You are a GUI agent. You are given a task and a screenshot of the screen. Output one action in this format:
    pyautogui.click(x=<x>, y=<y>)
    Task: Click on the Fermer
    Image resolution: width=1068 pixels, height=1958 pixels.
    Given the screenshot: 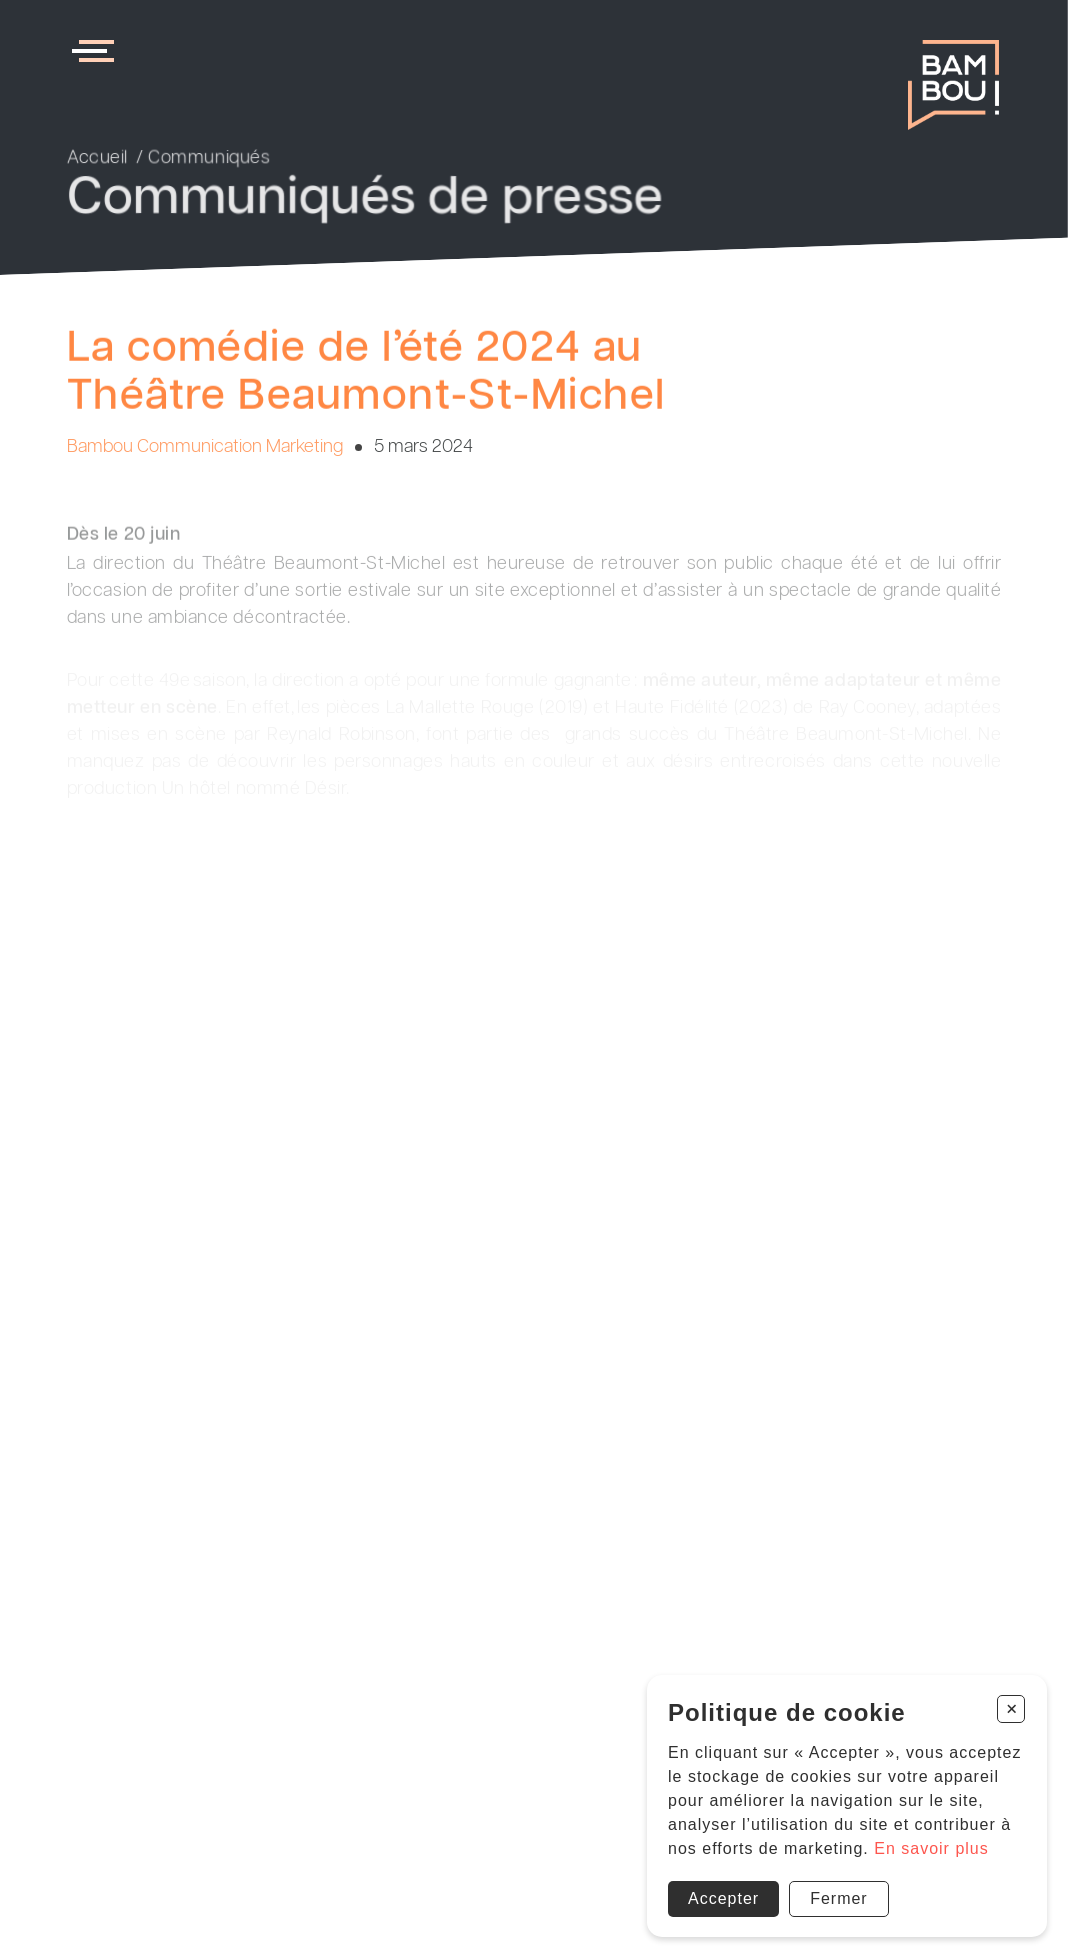 What is the action you would take?
    pyautogui.click(x=839, y=1898)
    